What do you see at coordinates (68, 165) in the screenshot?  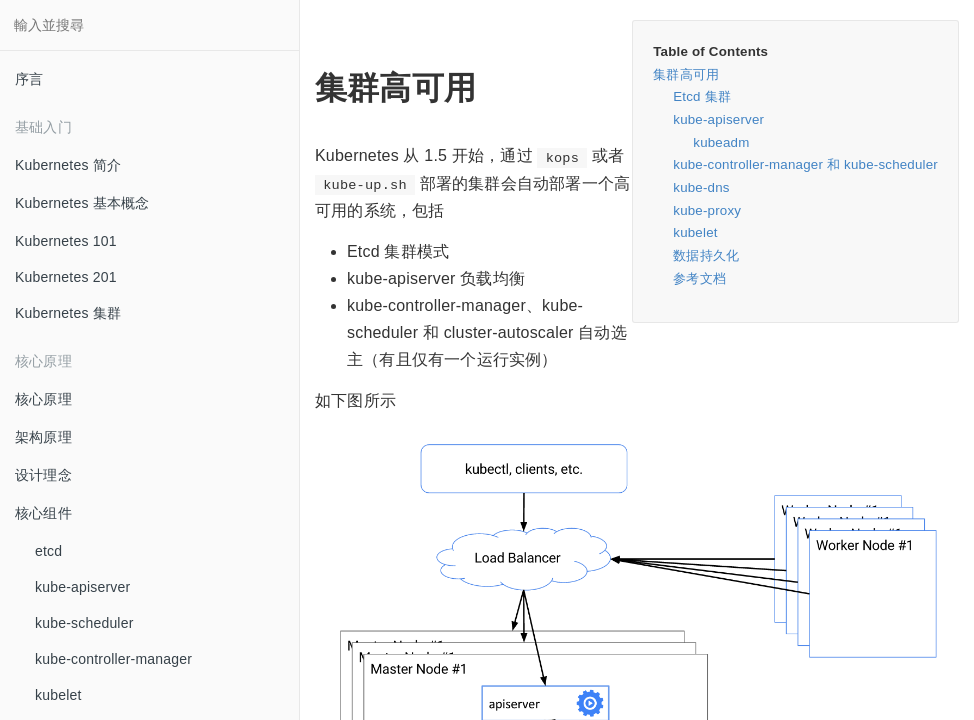 I see `Kubernetes 简介` at bounding box center [68, 165].